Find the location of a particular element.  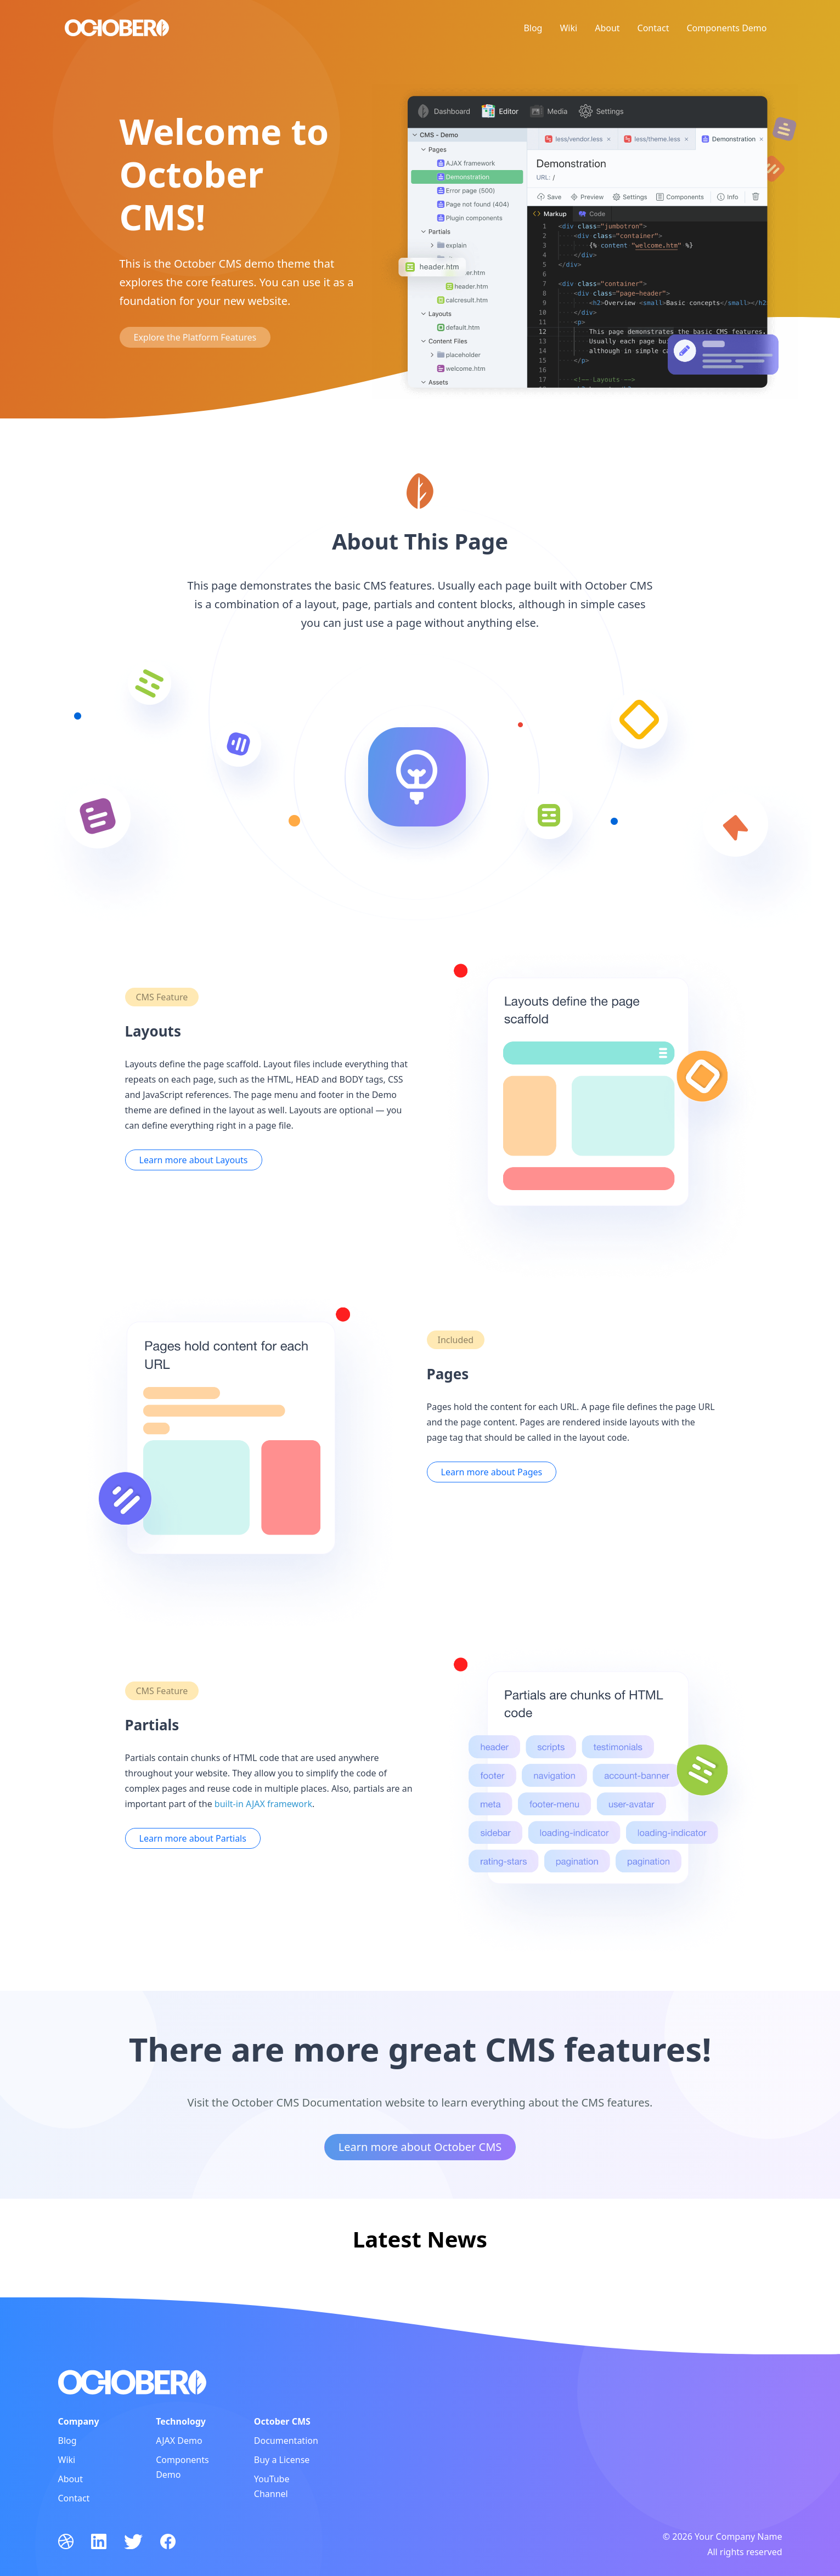

Learn more about Pages is located at coordinates (492, 1472).